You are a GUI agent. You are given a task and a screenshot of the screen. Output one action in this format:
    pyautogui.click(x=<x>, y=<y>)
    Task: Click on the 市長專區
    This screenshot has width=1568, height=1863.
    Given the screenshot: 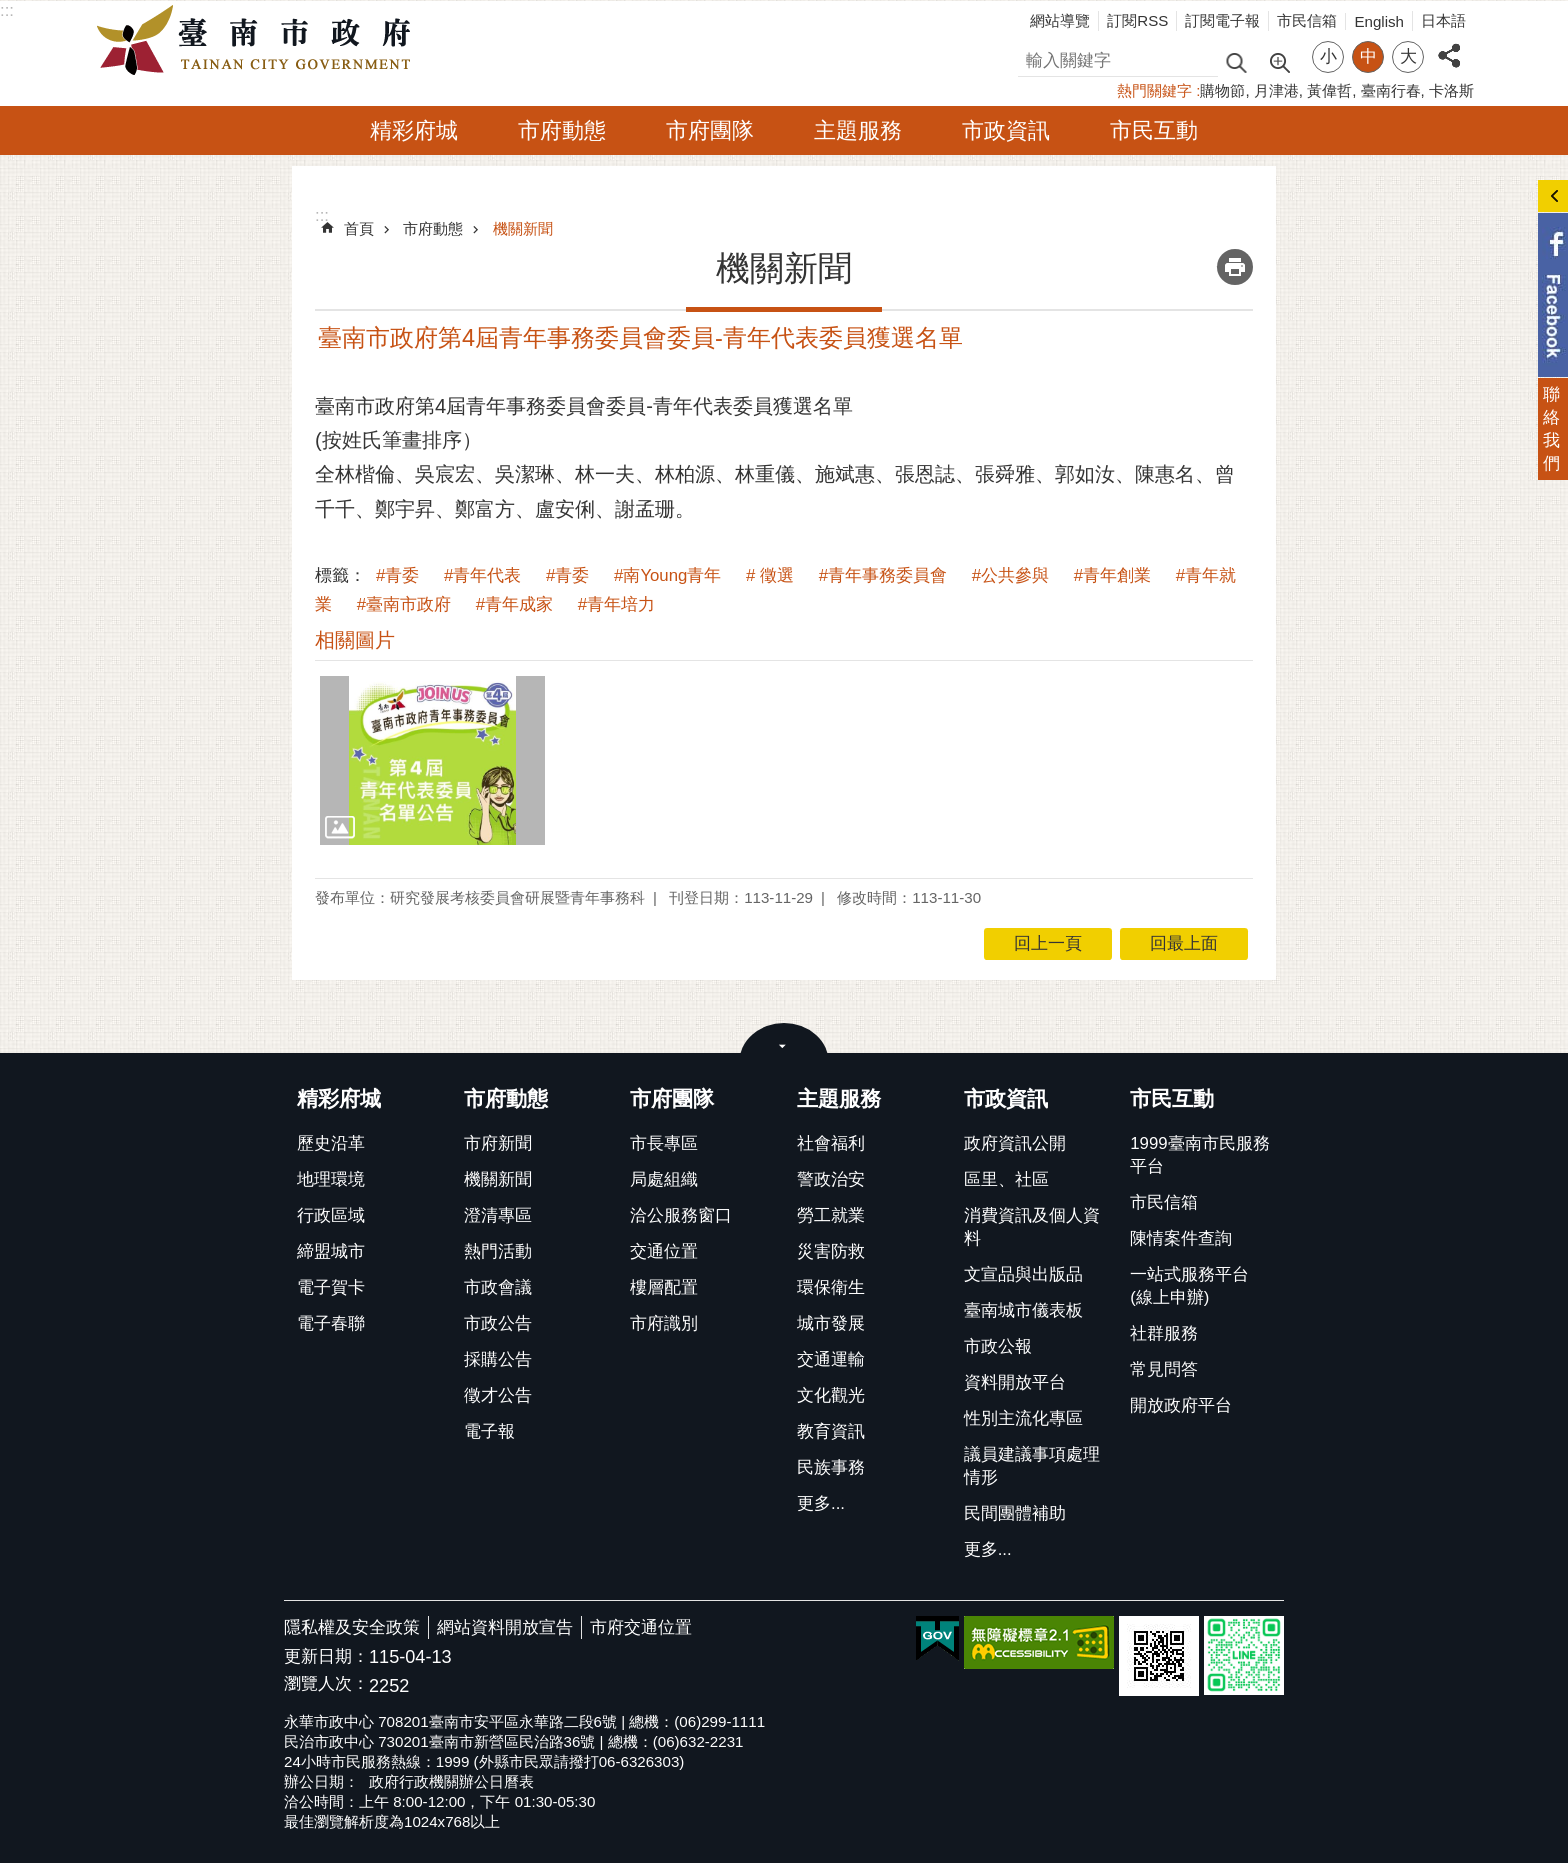 What is the action you would take?
    pyautogui.click(x=664, y=1143)
    